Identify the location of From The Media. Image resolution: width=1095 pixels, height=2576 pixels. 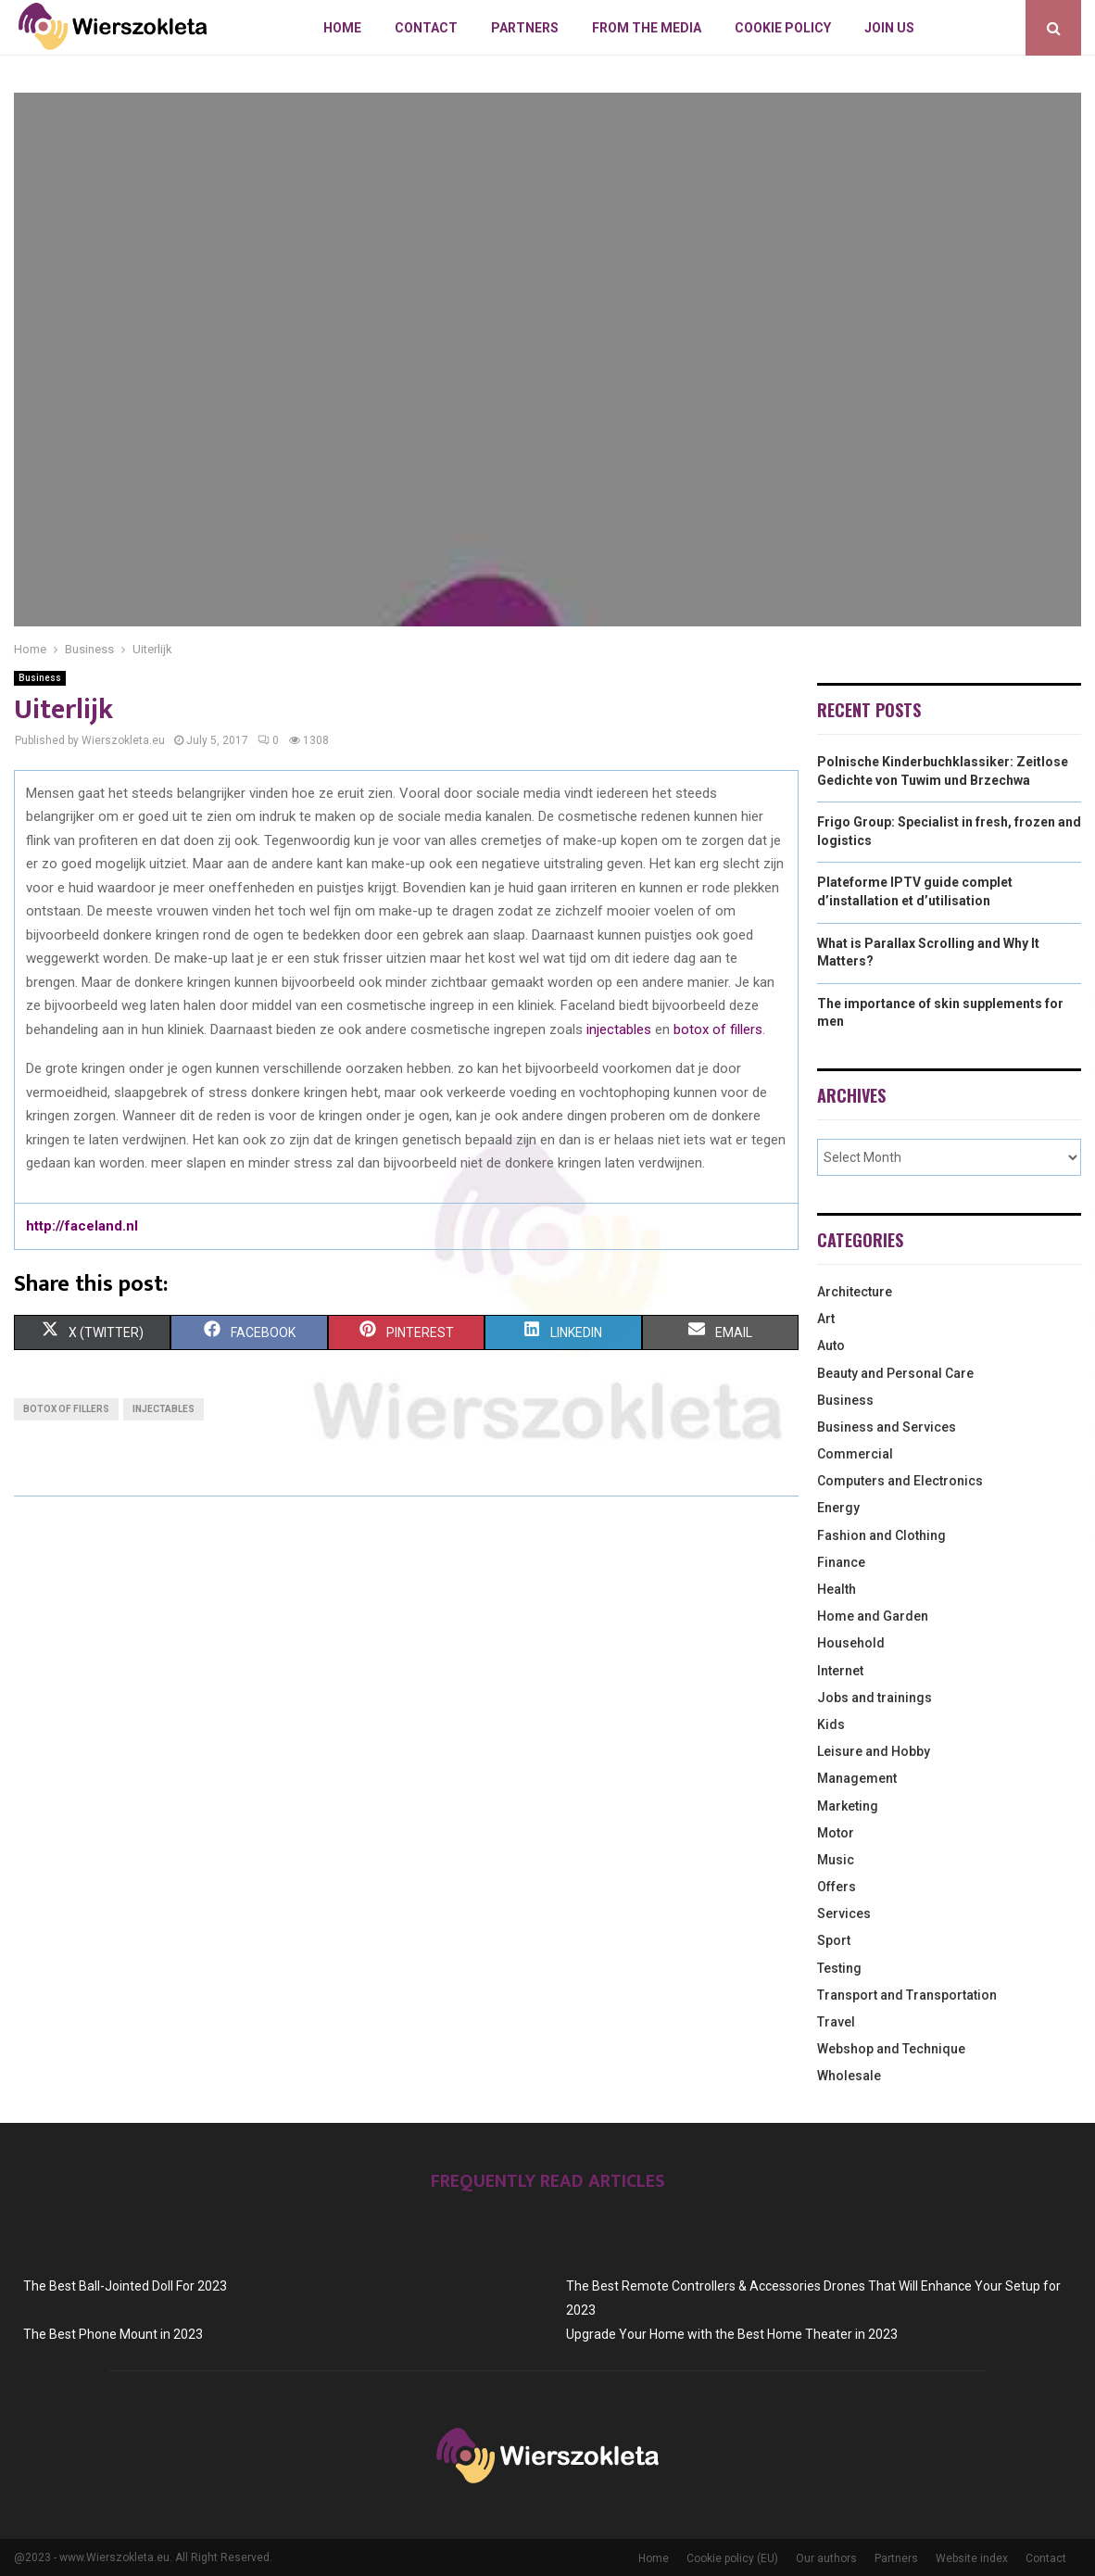
(646, 27).